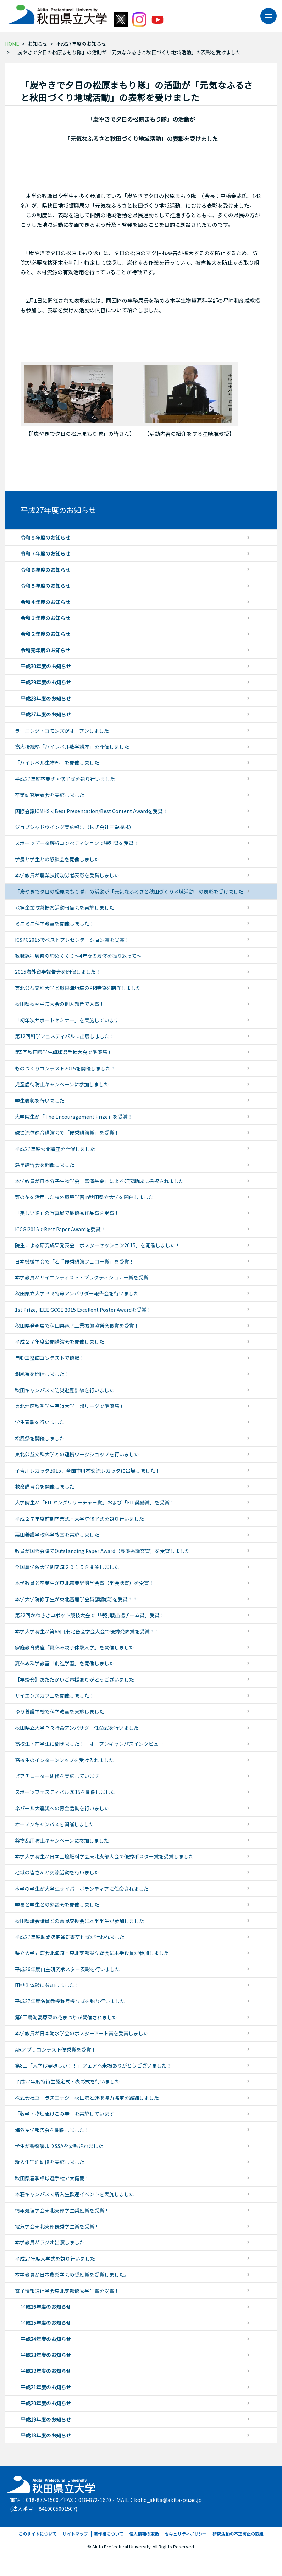  What do you see at coordinates (144, 2534) in the screenshot?
I see `個人情報の取扱` at bounding box center [144, 2534].